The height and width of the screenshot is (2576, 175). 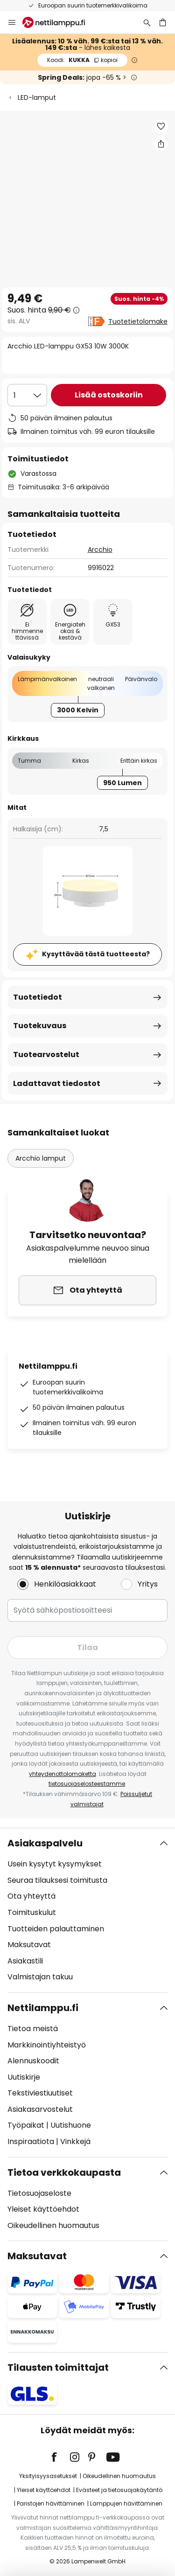 What do you see at coordinates (30, 2141) in the screenshot?
I see `Inspiraatiota` at bounding box center [30, 2141].